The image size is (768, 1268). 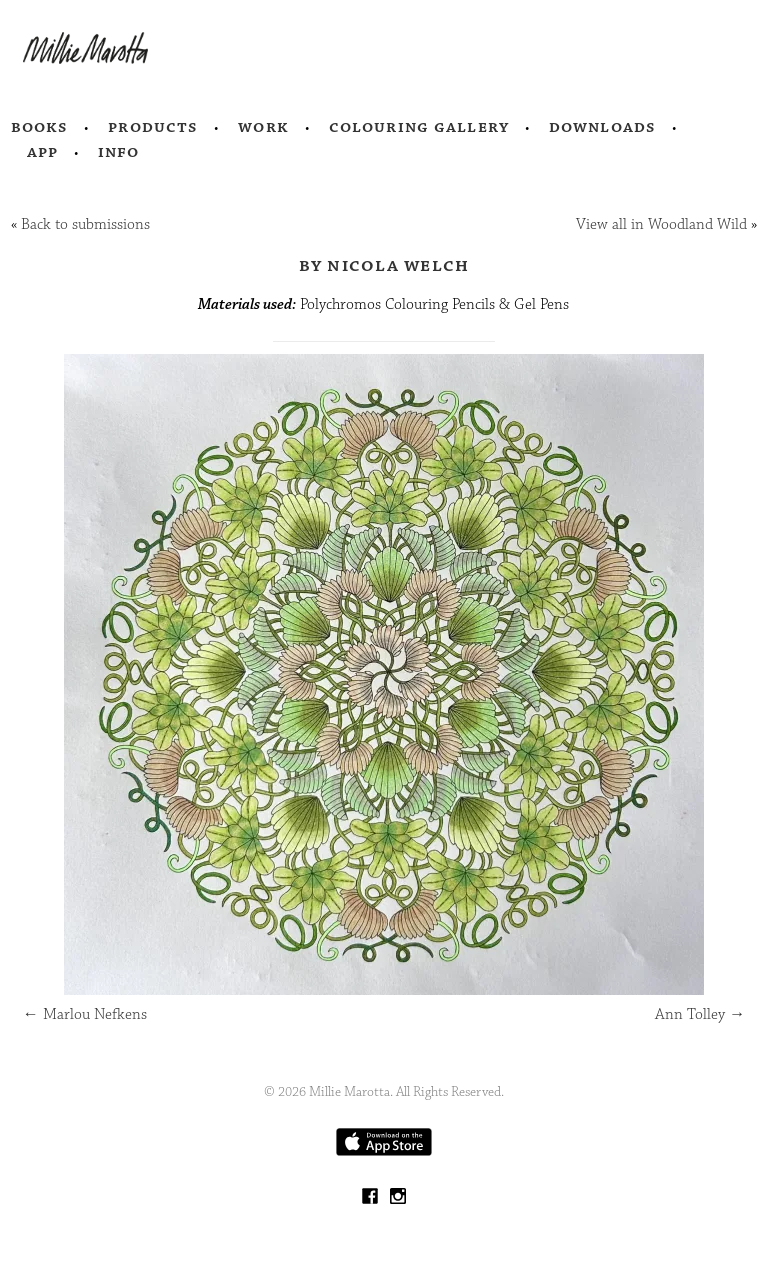 I want to click on Work, so click(x=263, y=127).